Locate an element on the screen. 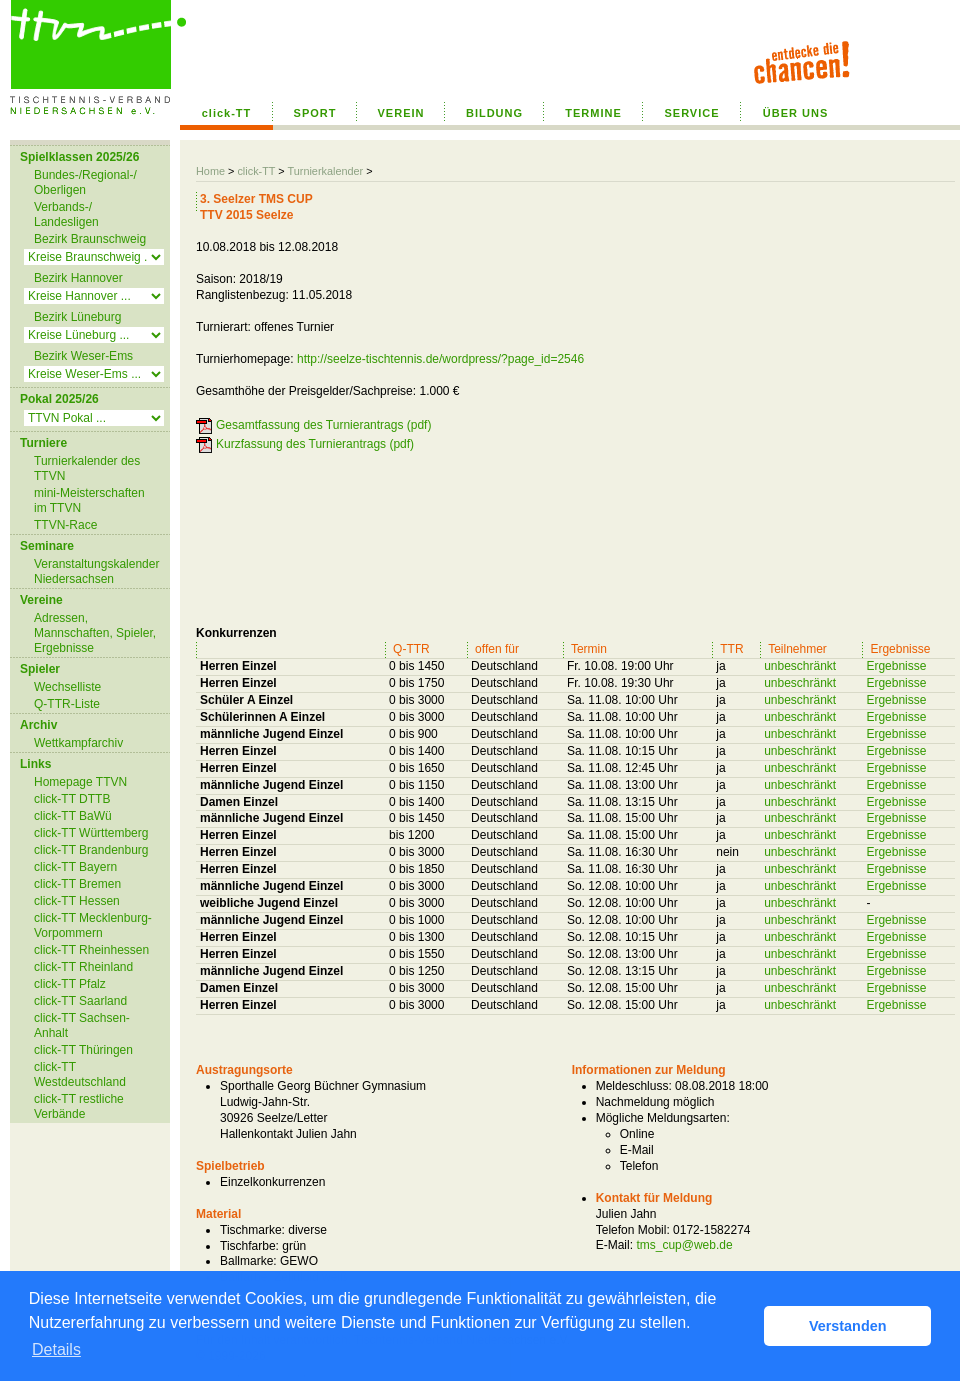  Bezirk Weser-Ems is located at coordinates (83, 356).